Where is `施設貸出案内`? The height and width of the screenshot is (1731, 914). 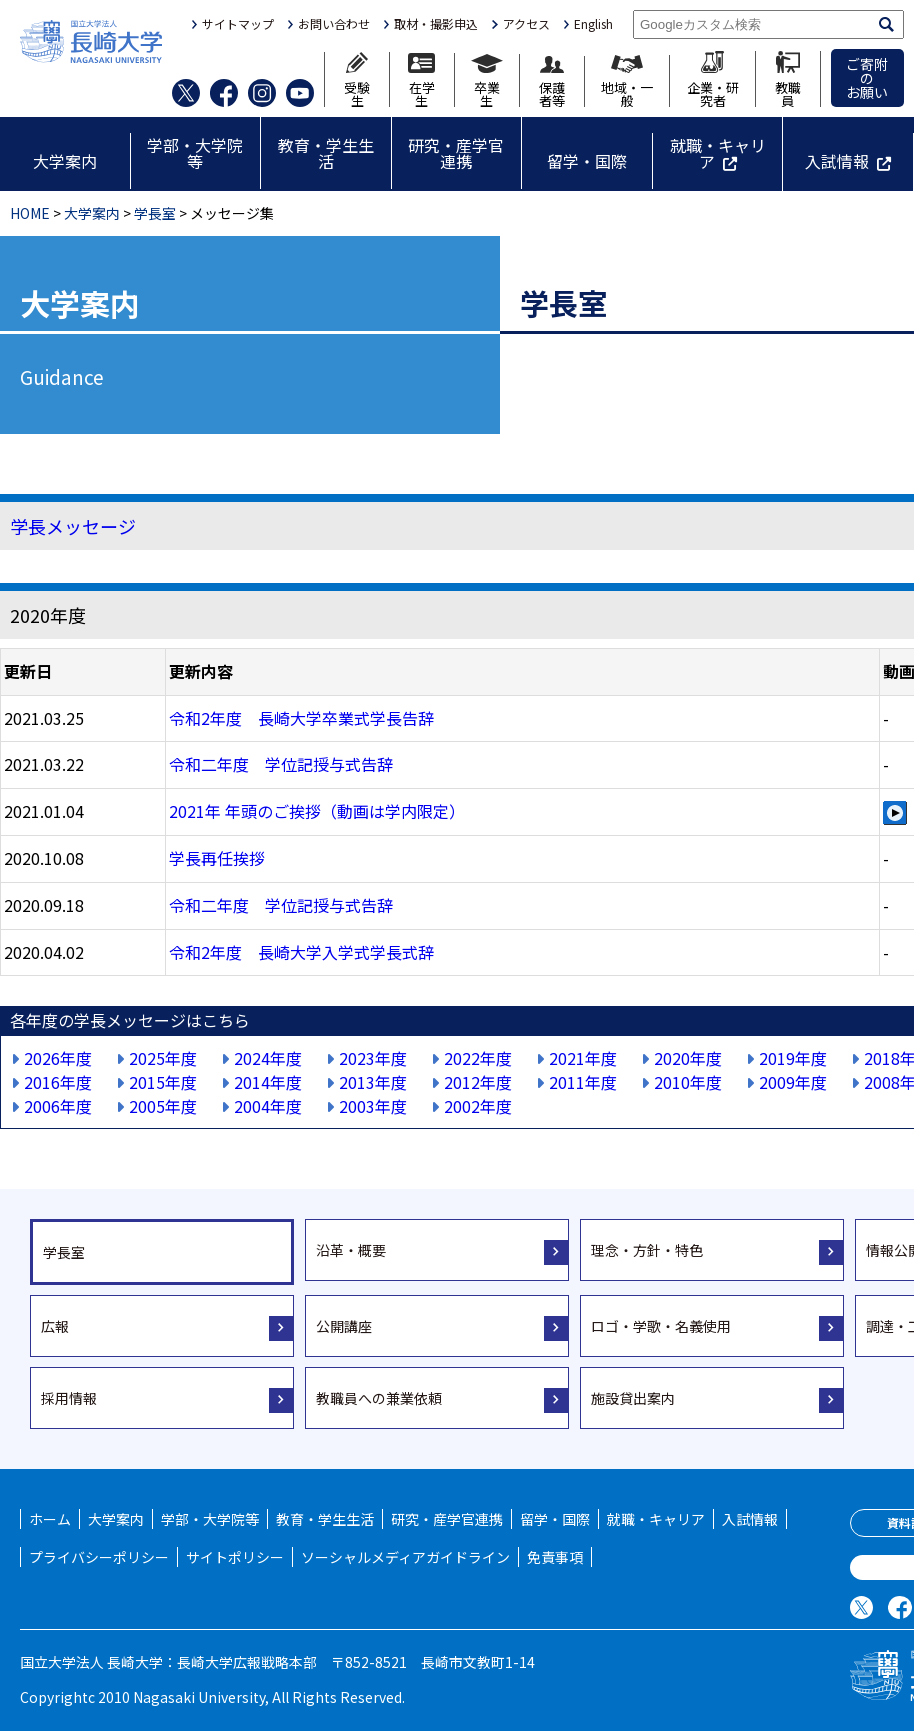 施設貸出案内 is located at coordinates (633, 1398).